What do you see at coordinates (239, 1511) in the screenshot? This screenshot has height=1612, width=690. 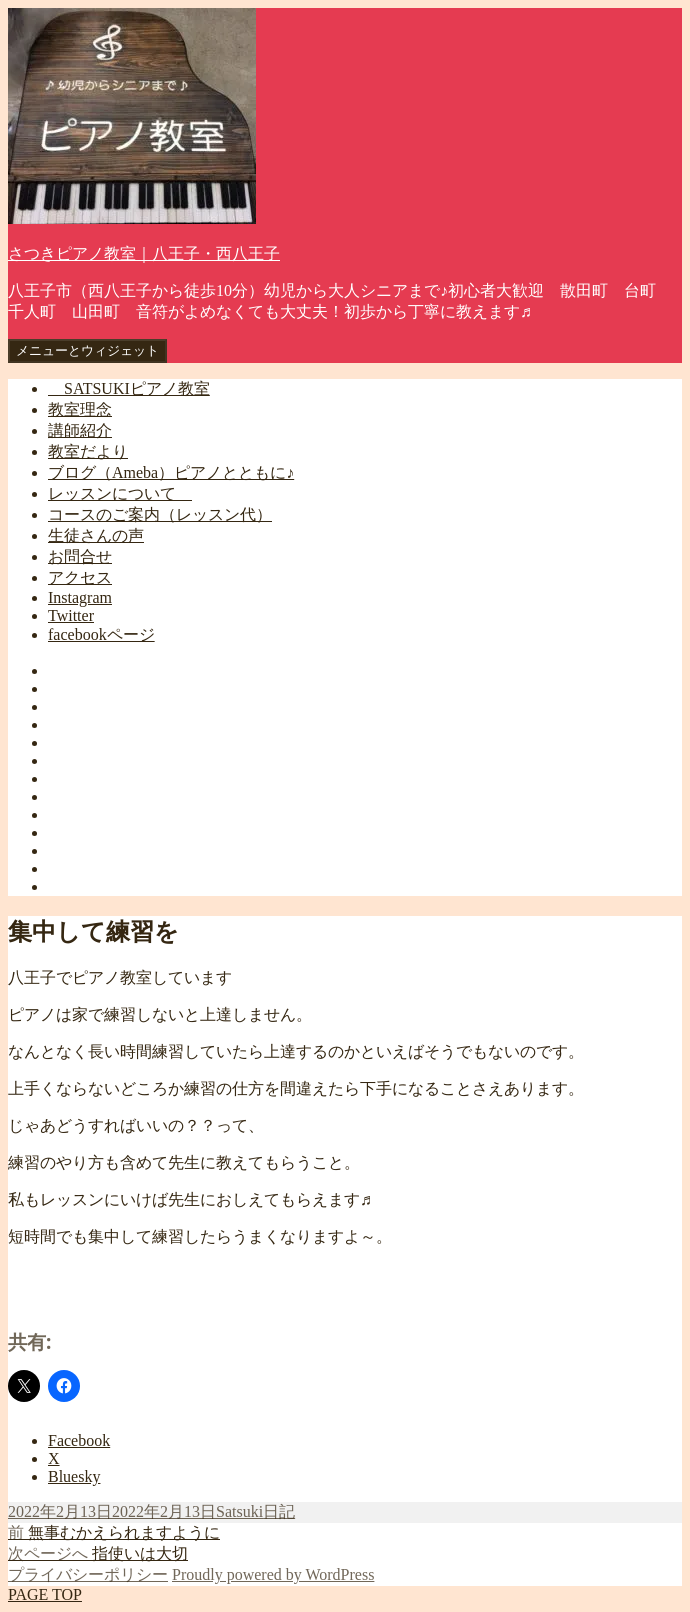 I see `Satsuki` at bounding box center [239, 1511].